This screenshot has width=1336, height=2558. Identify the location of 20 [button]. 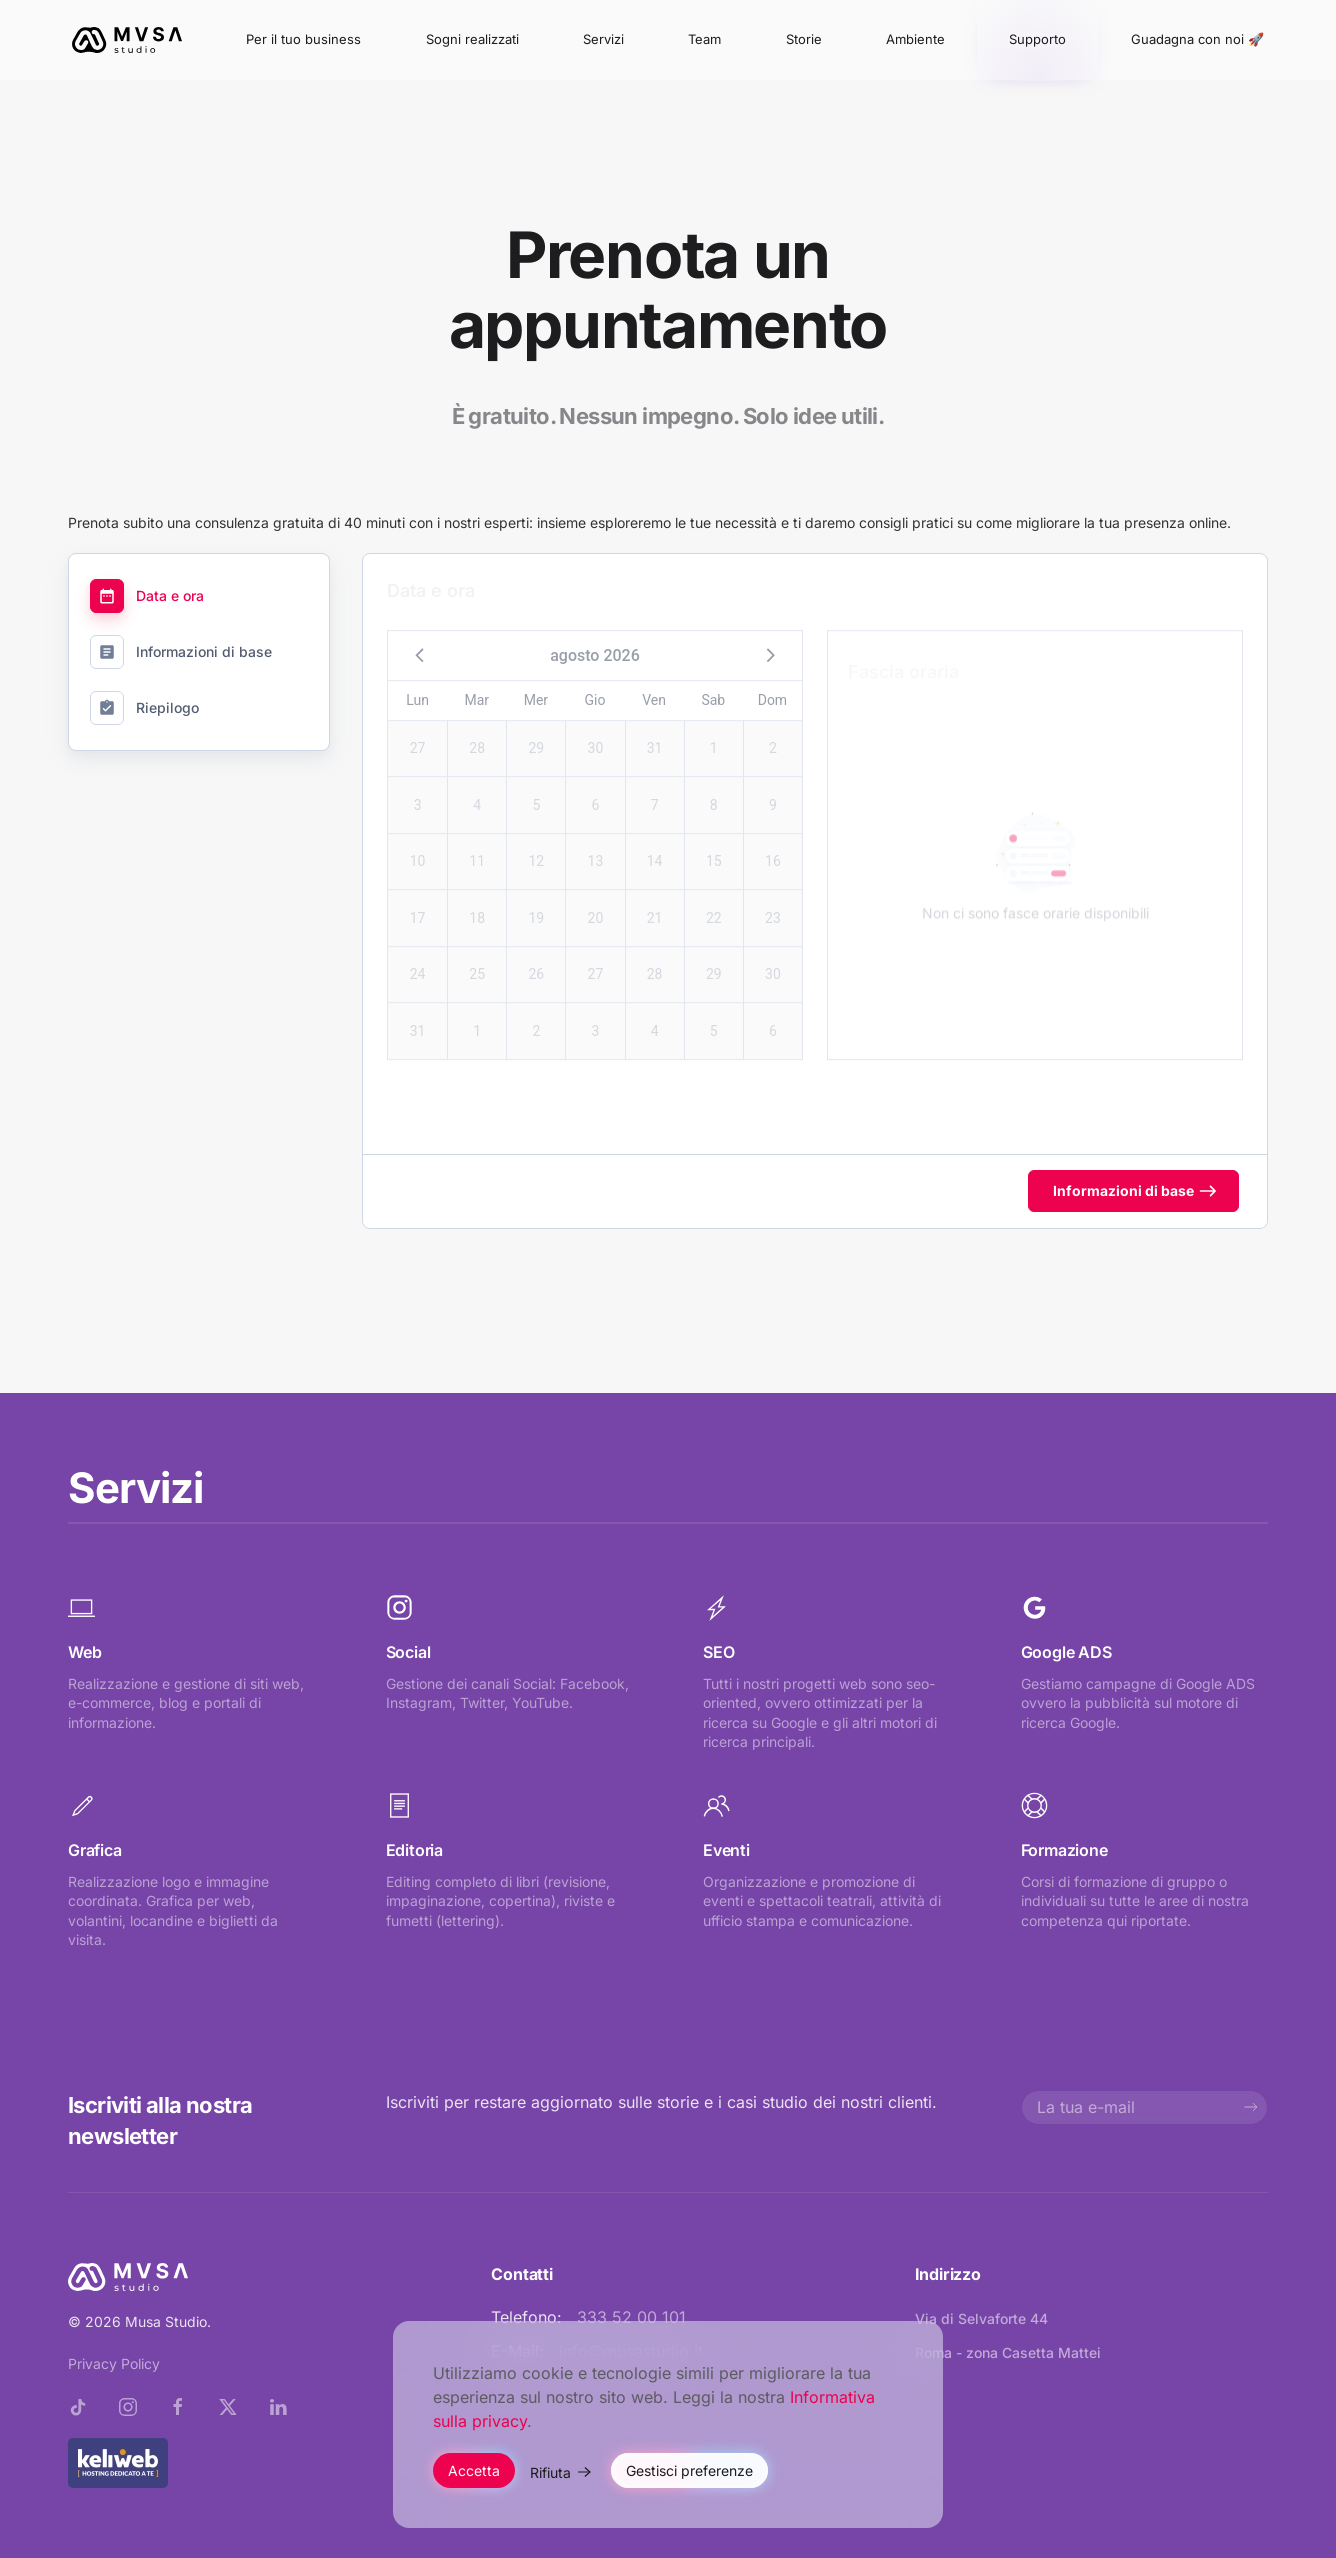
(596, 900).